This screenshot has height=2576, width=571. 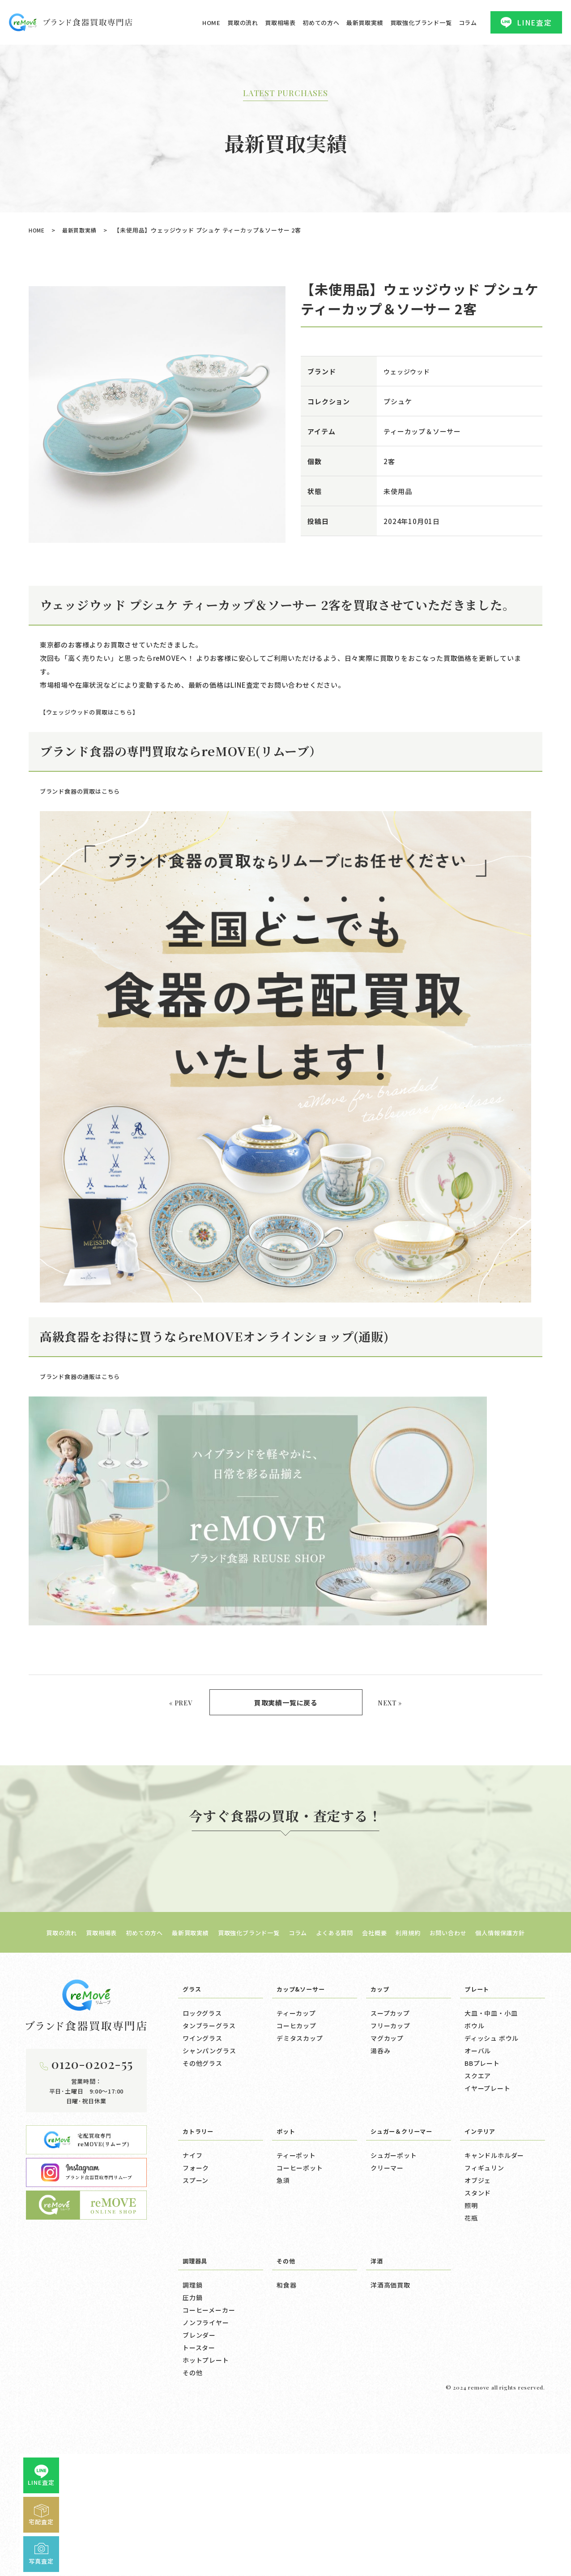 What do you see at coordinates (182, 1700) in the screenshot?
I see `« PREV` at bounding box center [182, 1700].